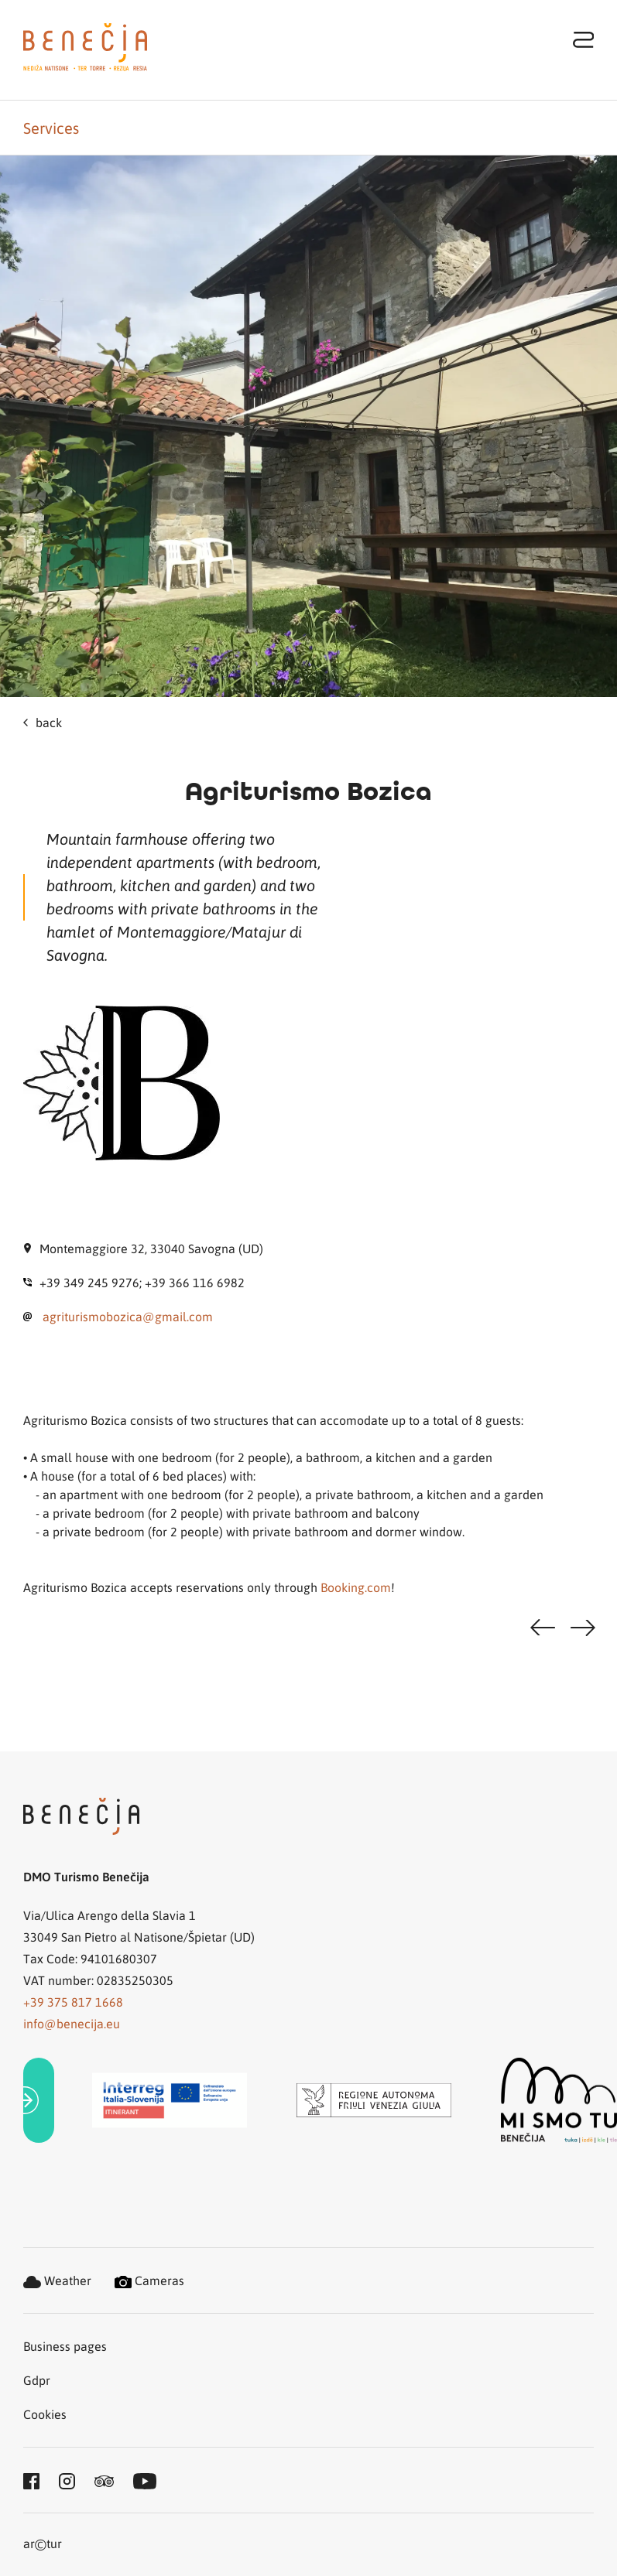 This screenshot has width=617, height=2576. What do you see at coordinates (355, 1587) in the screenshot?
I see `Booking.com` at bounding box center [355, 1587].